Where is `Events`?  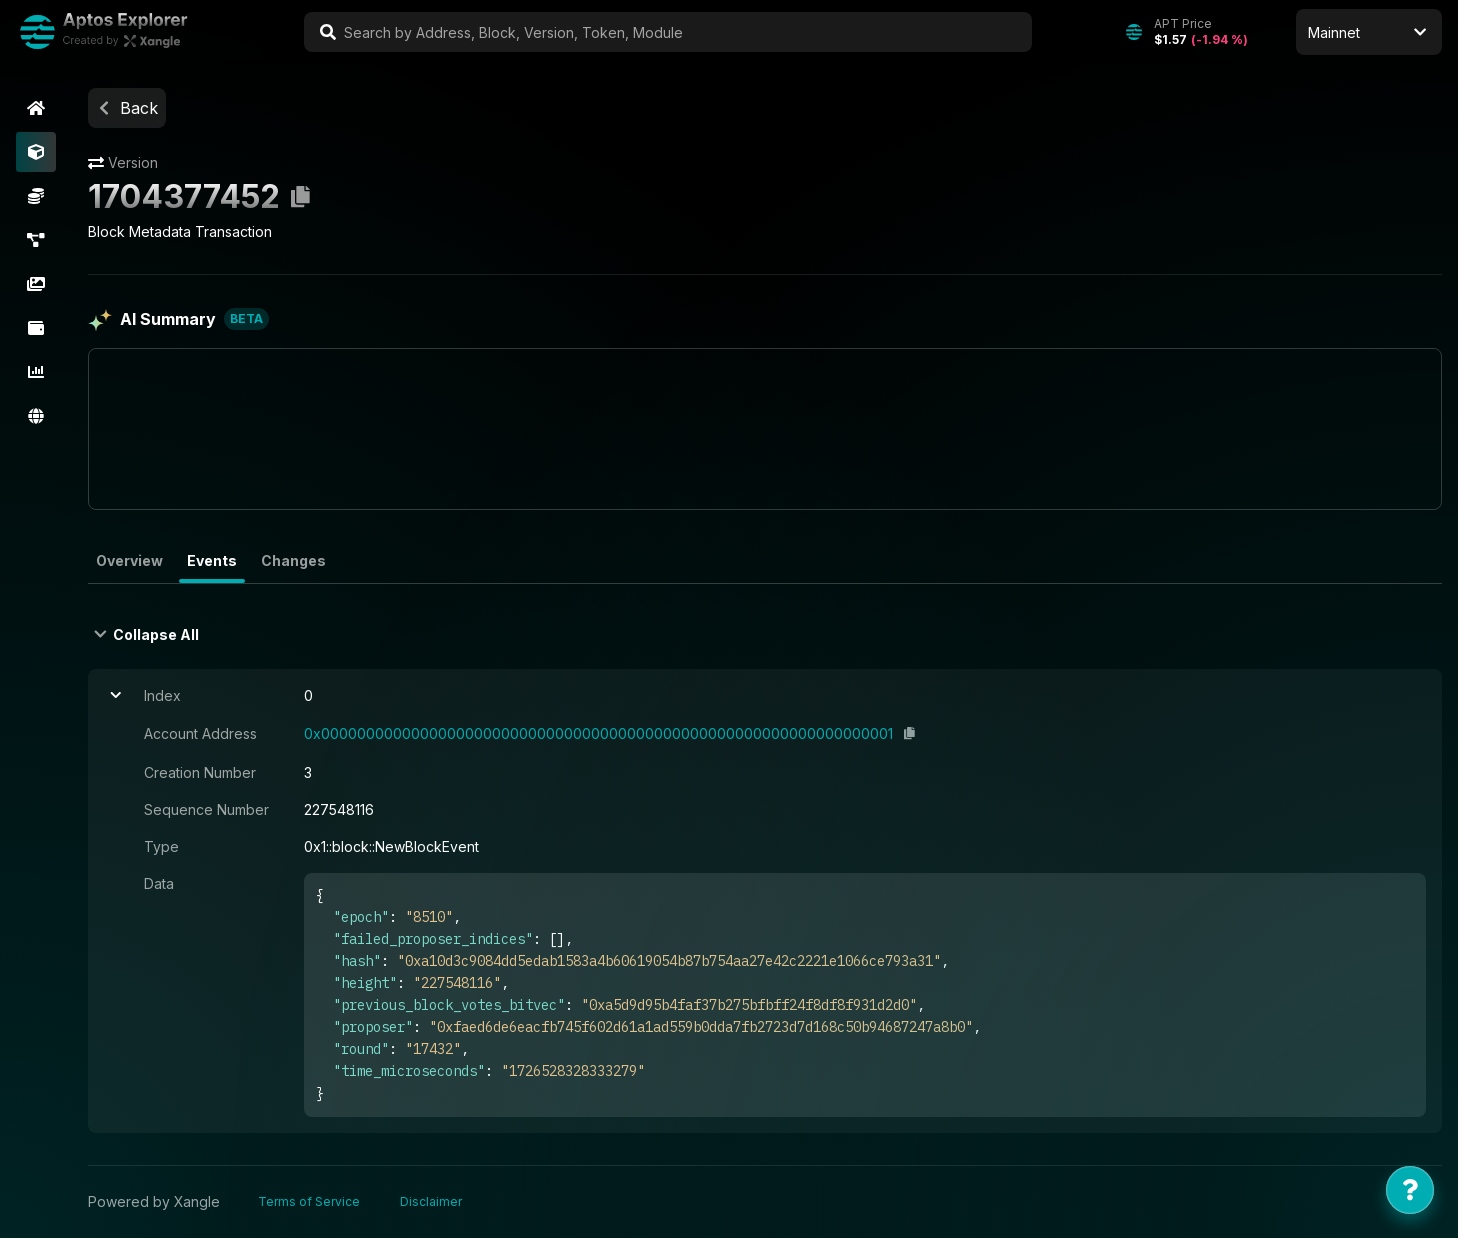
Events is located at coordinates (212, 560).